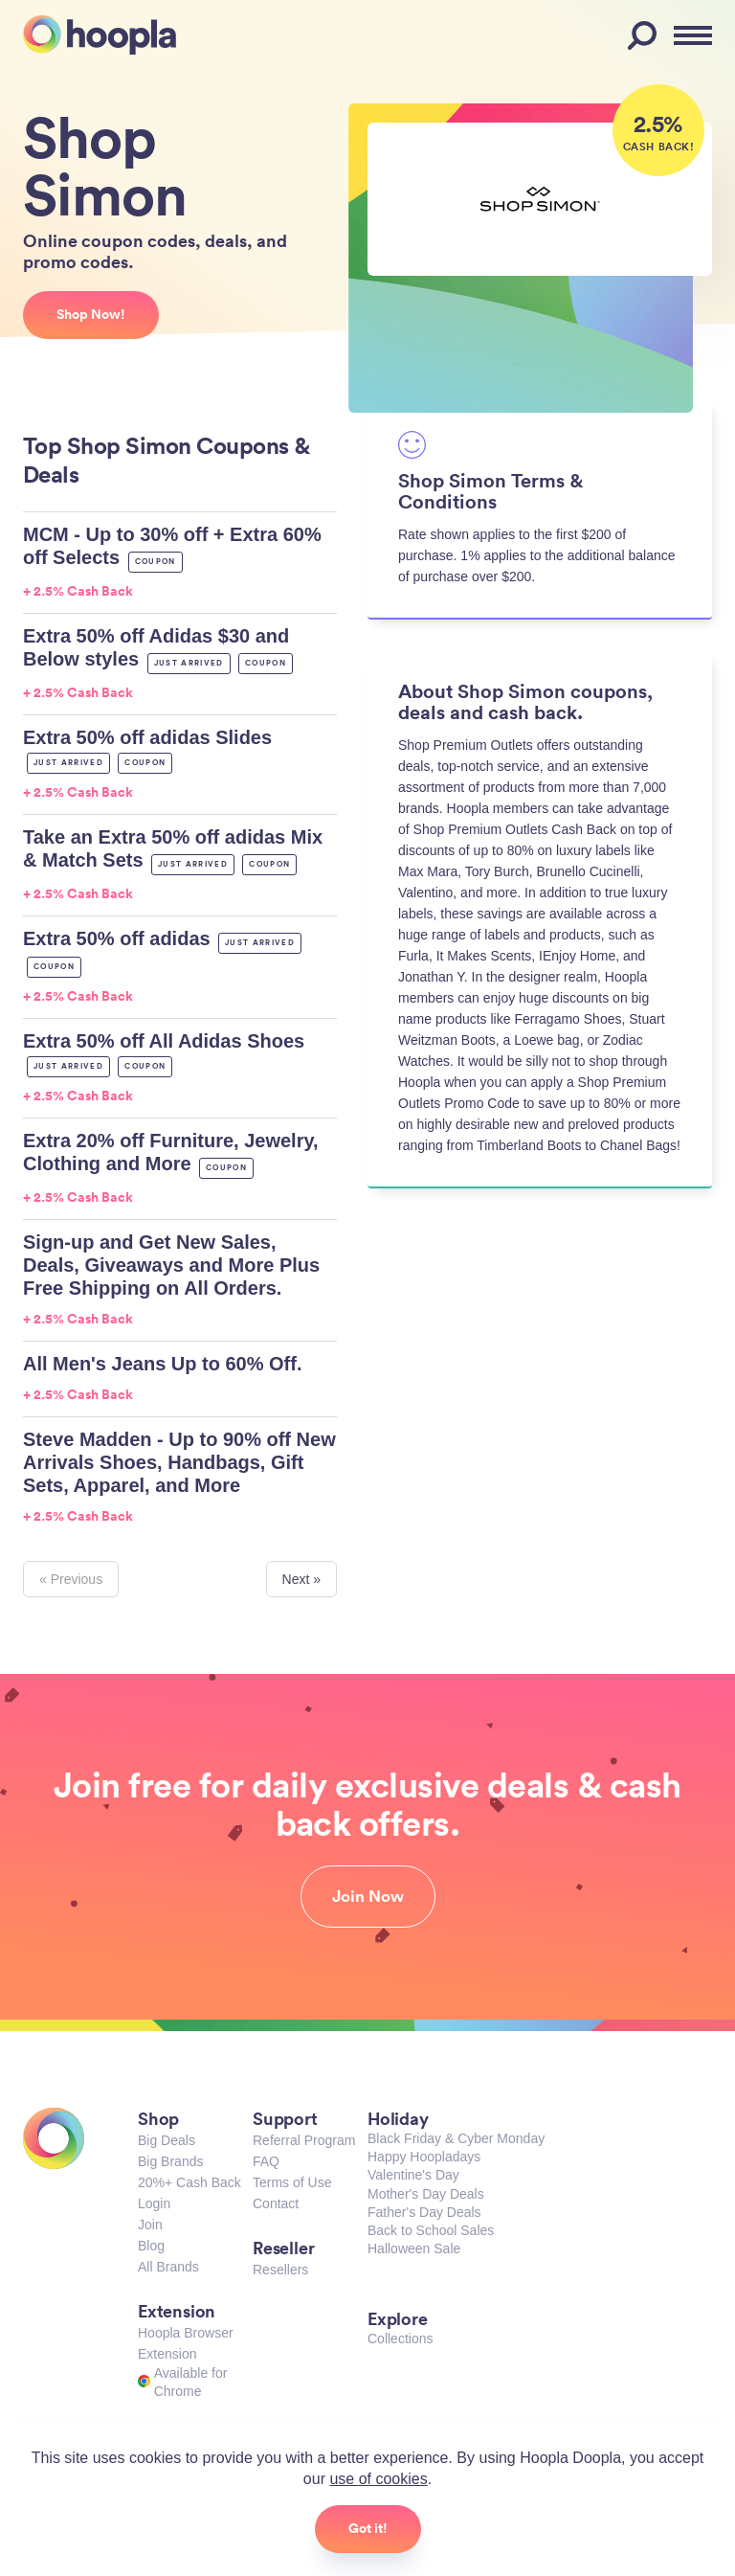 This screenshot has width=735, height=2576. Describe the element at coordinates (424, 2212) in the screenshot. I see `Father's Day Deals` at that location.